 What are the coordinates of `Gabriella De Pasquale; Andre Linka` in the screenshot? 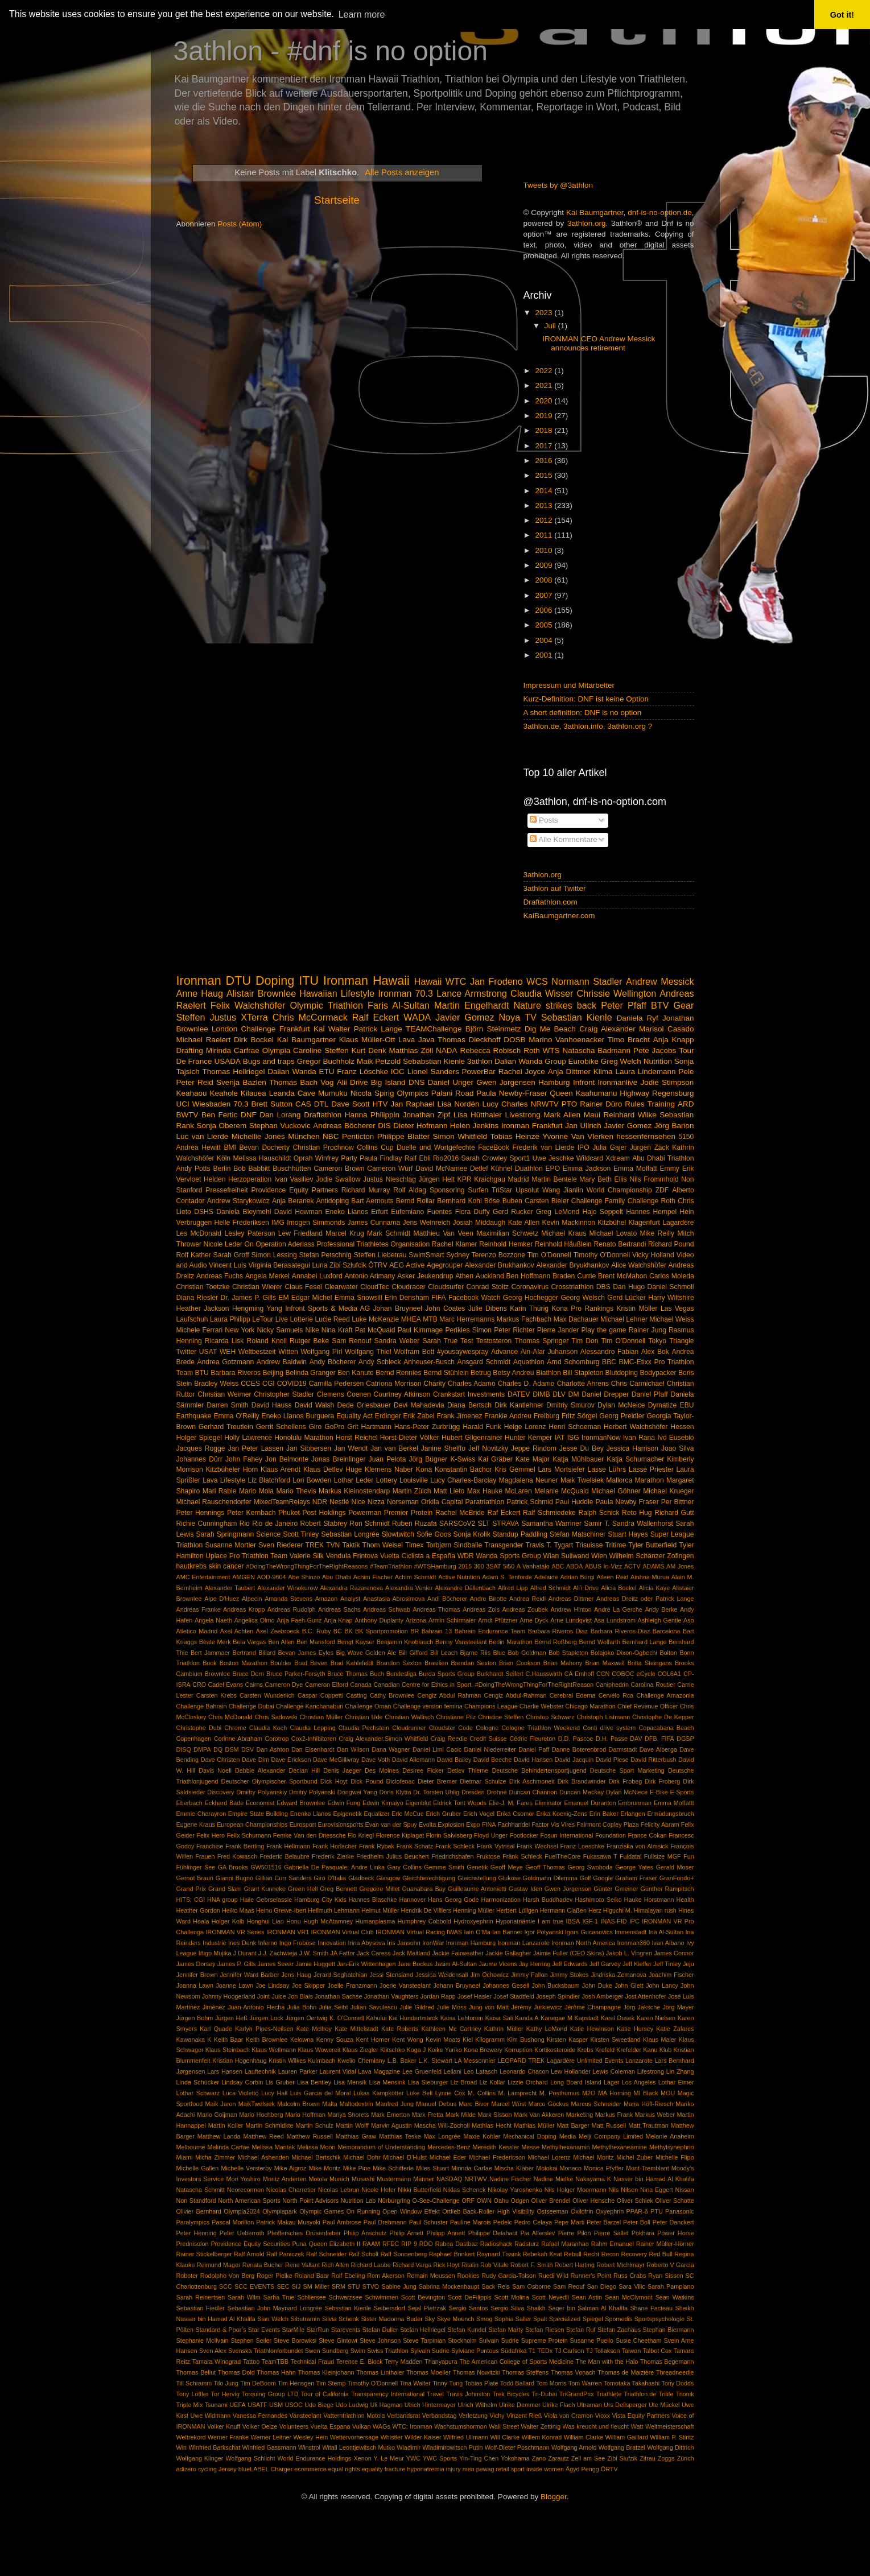 It's located at (334, 1867).